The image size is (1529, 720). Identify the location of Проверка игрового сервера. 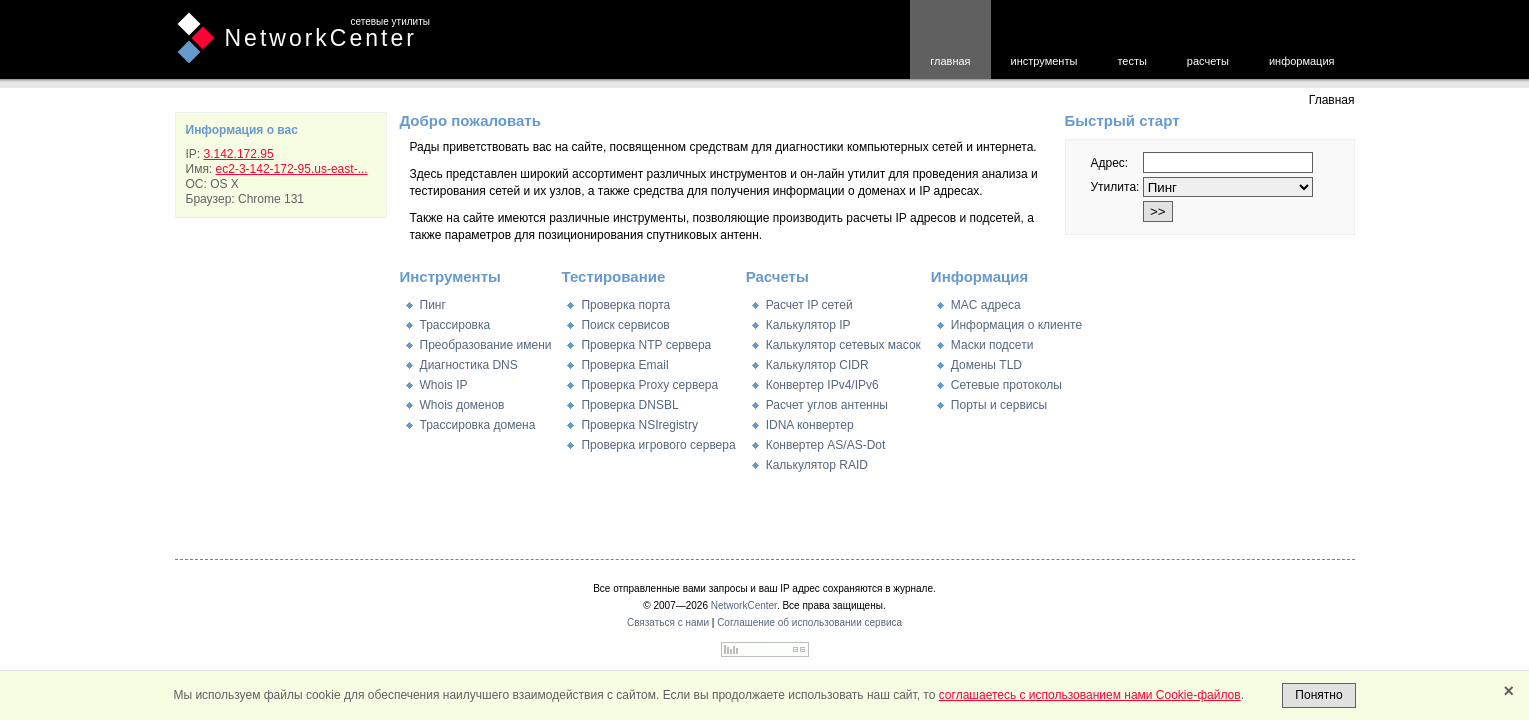
(658, 445).